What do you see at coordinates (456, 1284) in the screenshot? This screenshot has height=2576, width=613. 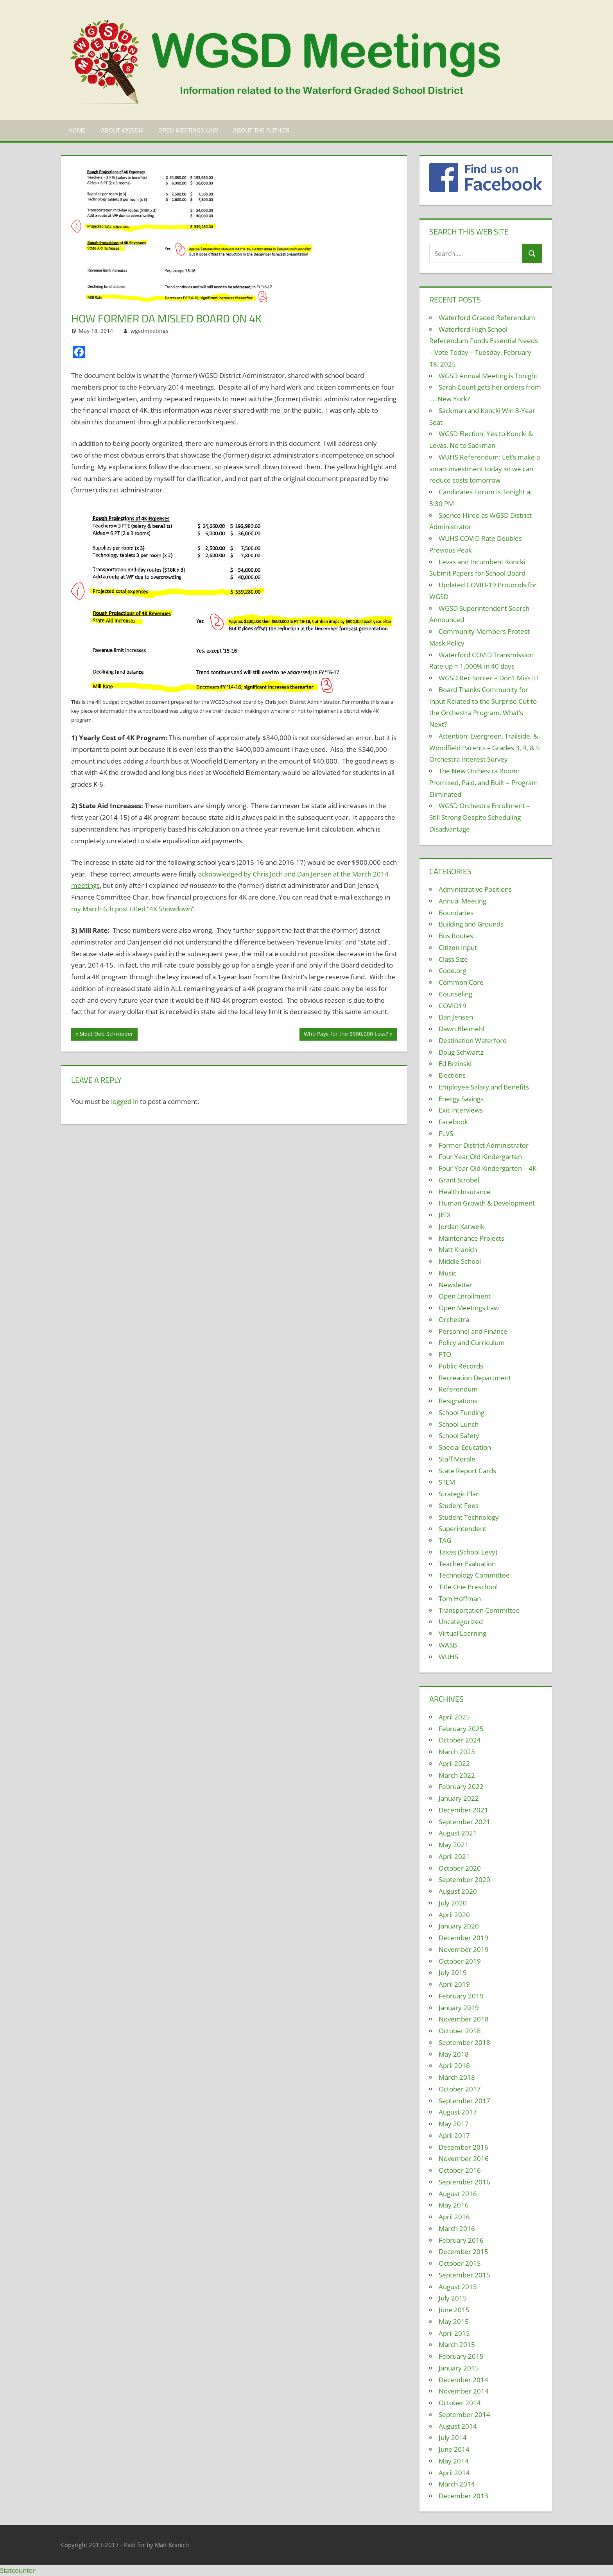 I see `Newsletter` at bounding box center [456, 1284].